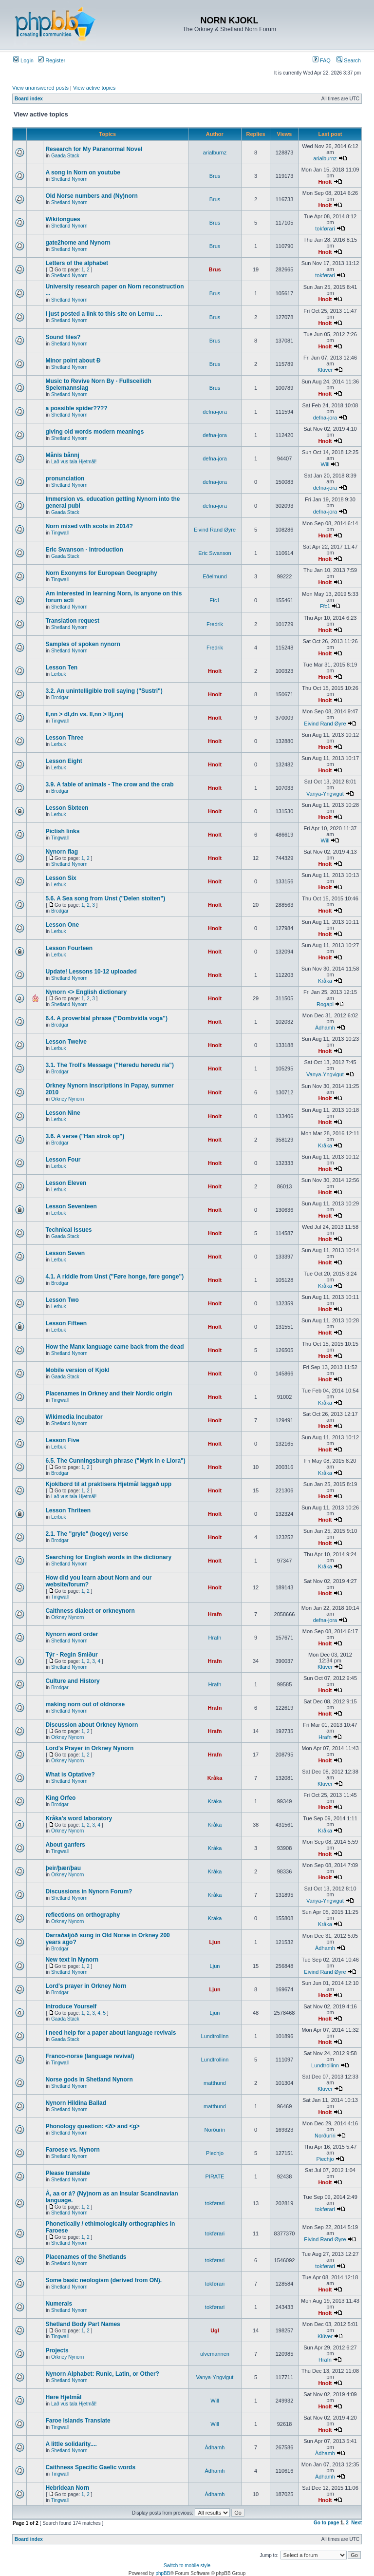 The image size is (374, 2576). Describe the element at coordinates (84, 714) in the screenshot. I see `ll,nn > dl,dn vs. ll,nn > llj,nnj` at that location.